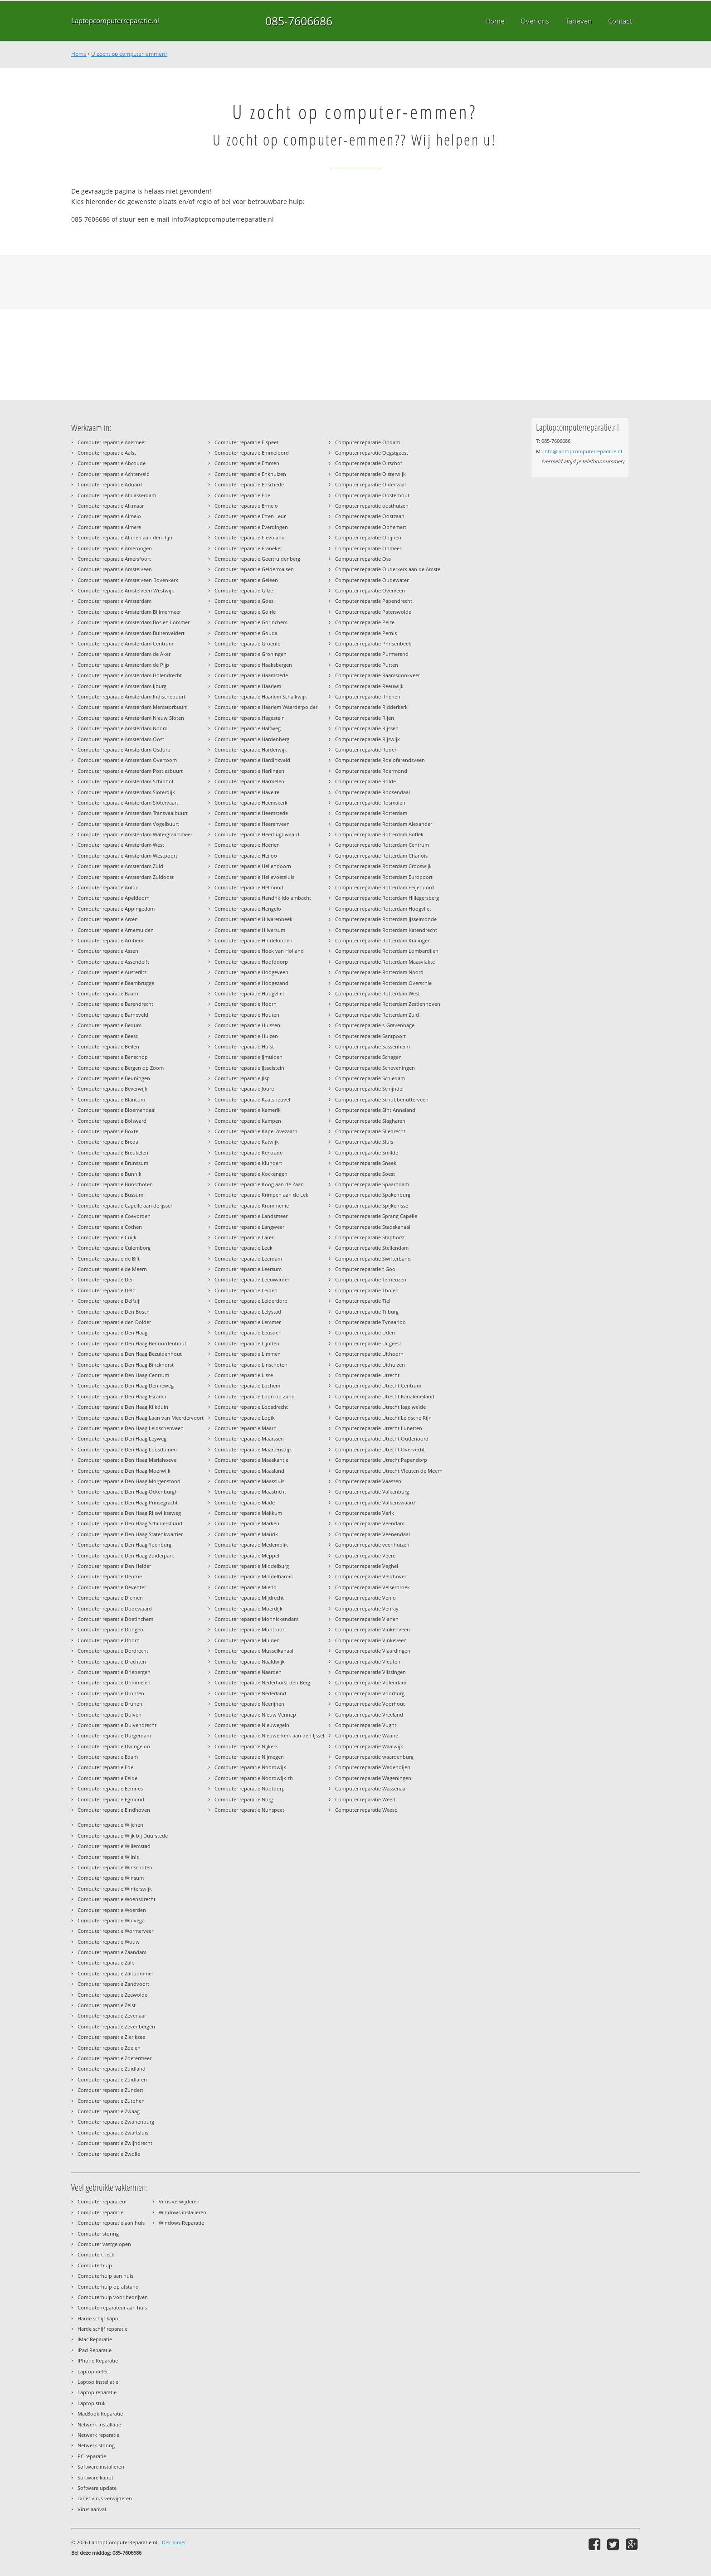 The image size is (711, 2576). Describe the element at coordinates (114, 1216) in the screenshot. I see `Computer reparatie Coevorden` at that location.